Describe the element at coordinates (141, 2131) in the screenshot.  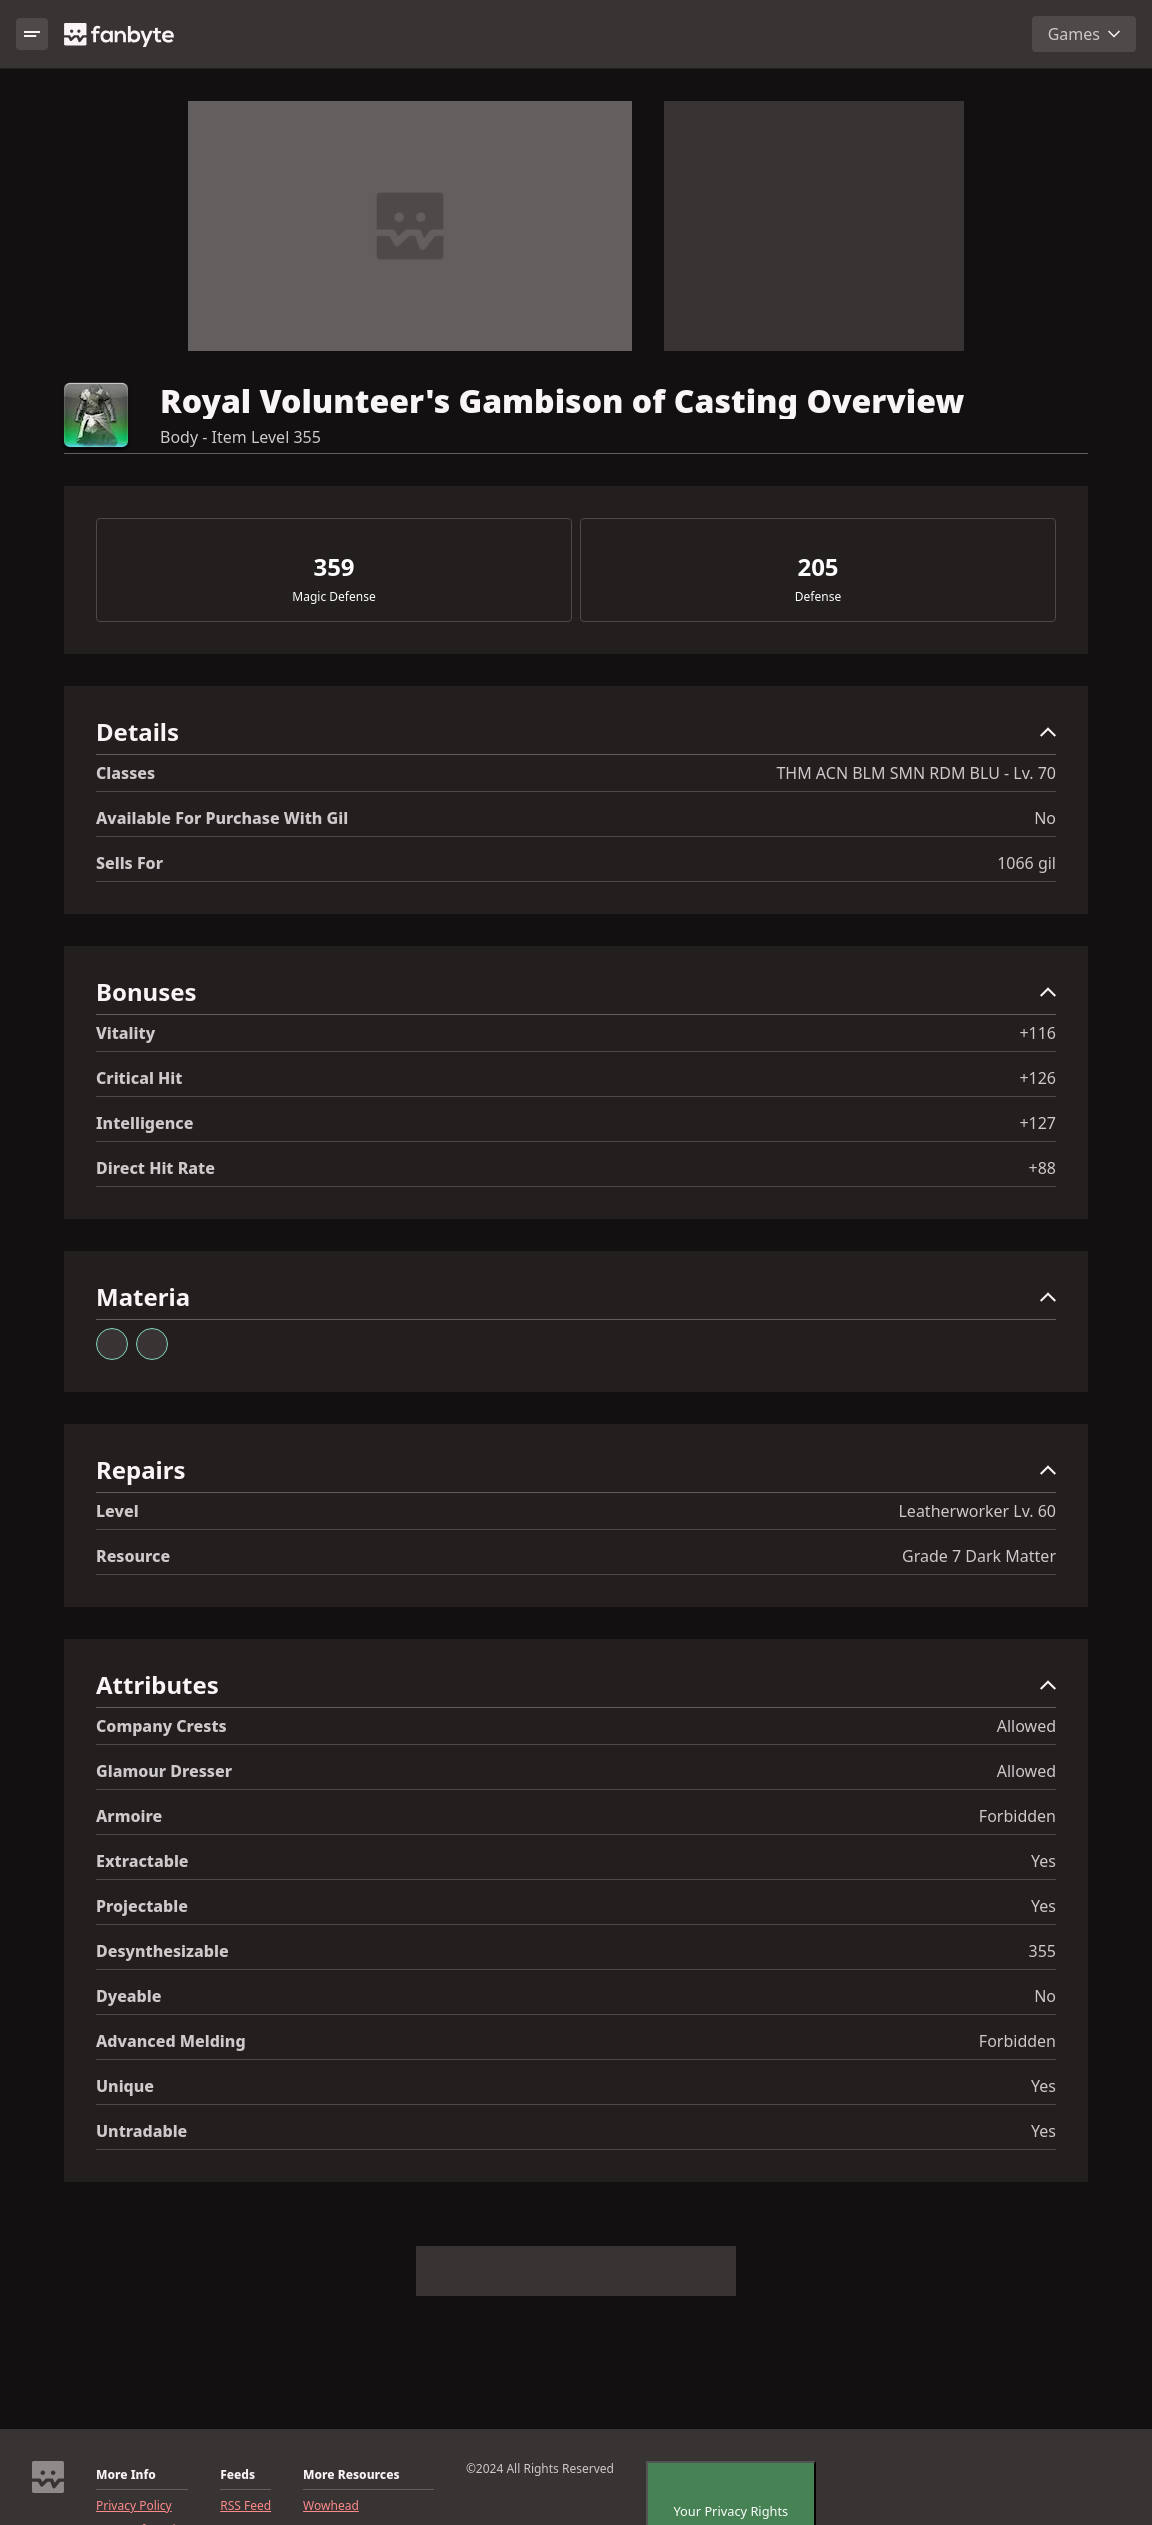
I see `Untradable` at that location.